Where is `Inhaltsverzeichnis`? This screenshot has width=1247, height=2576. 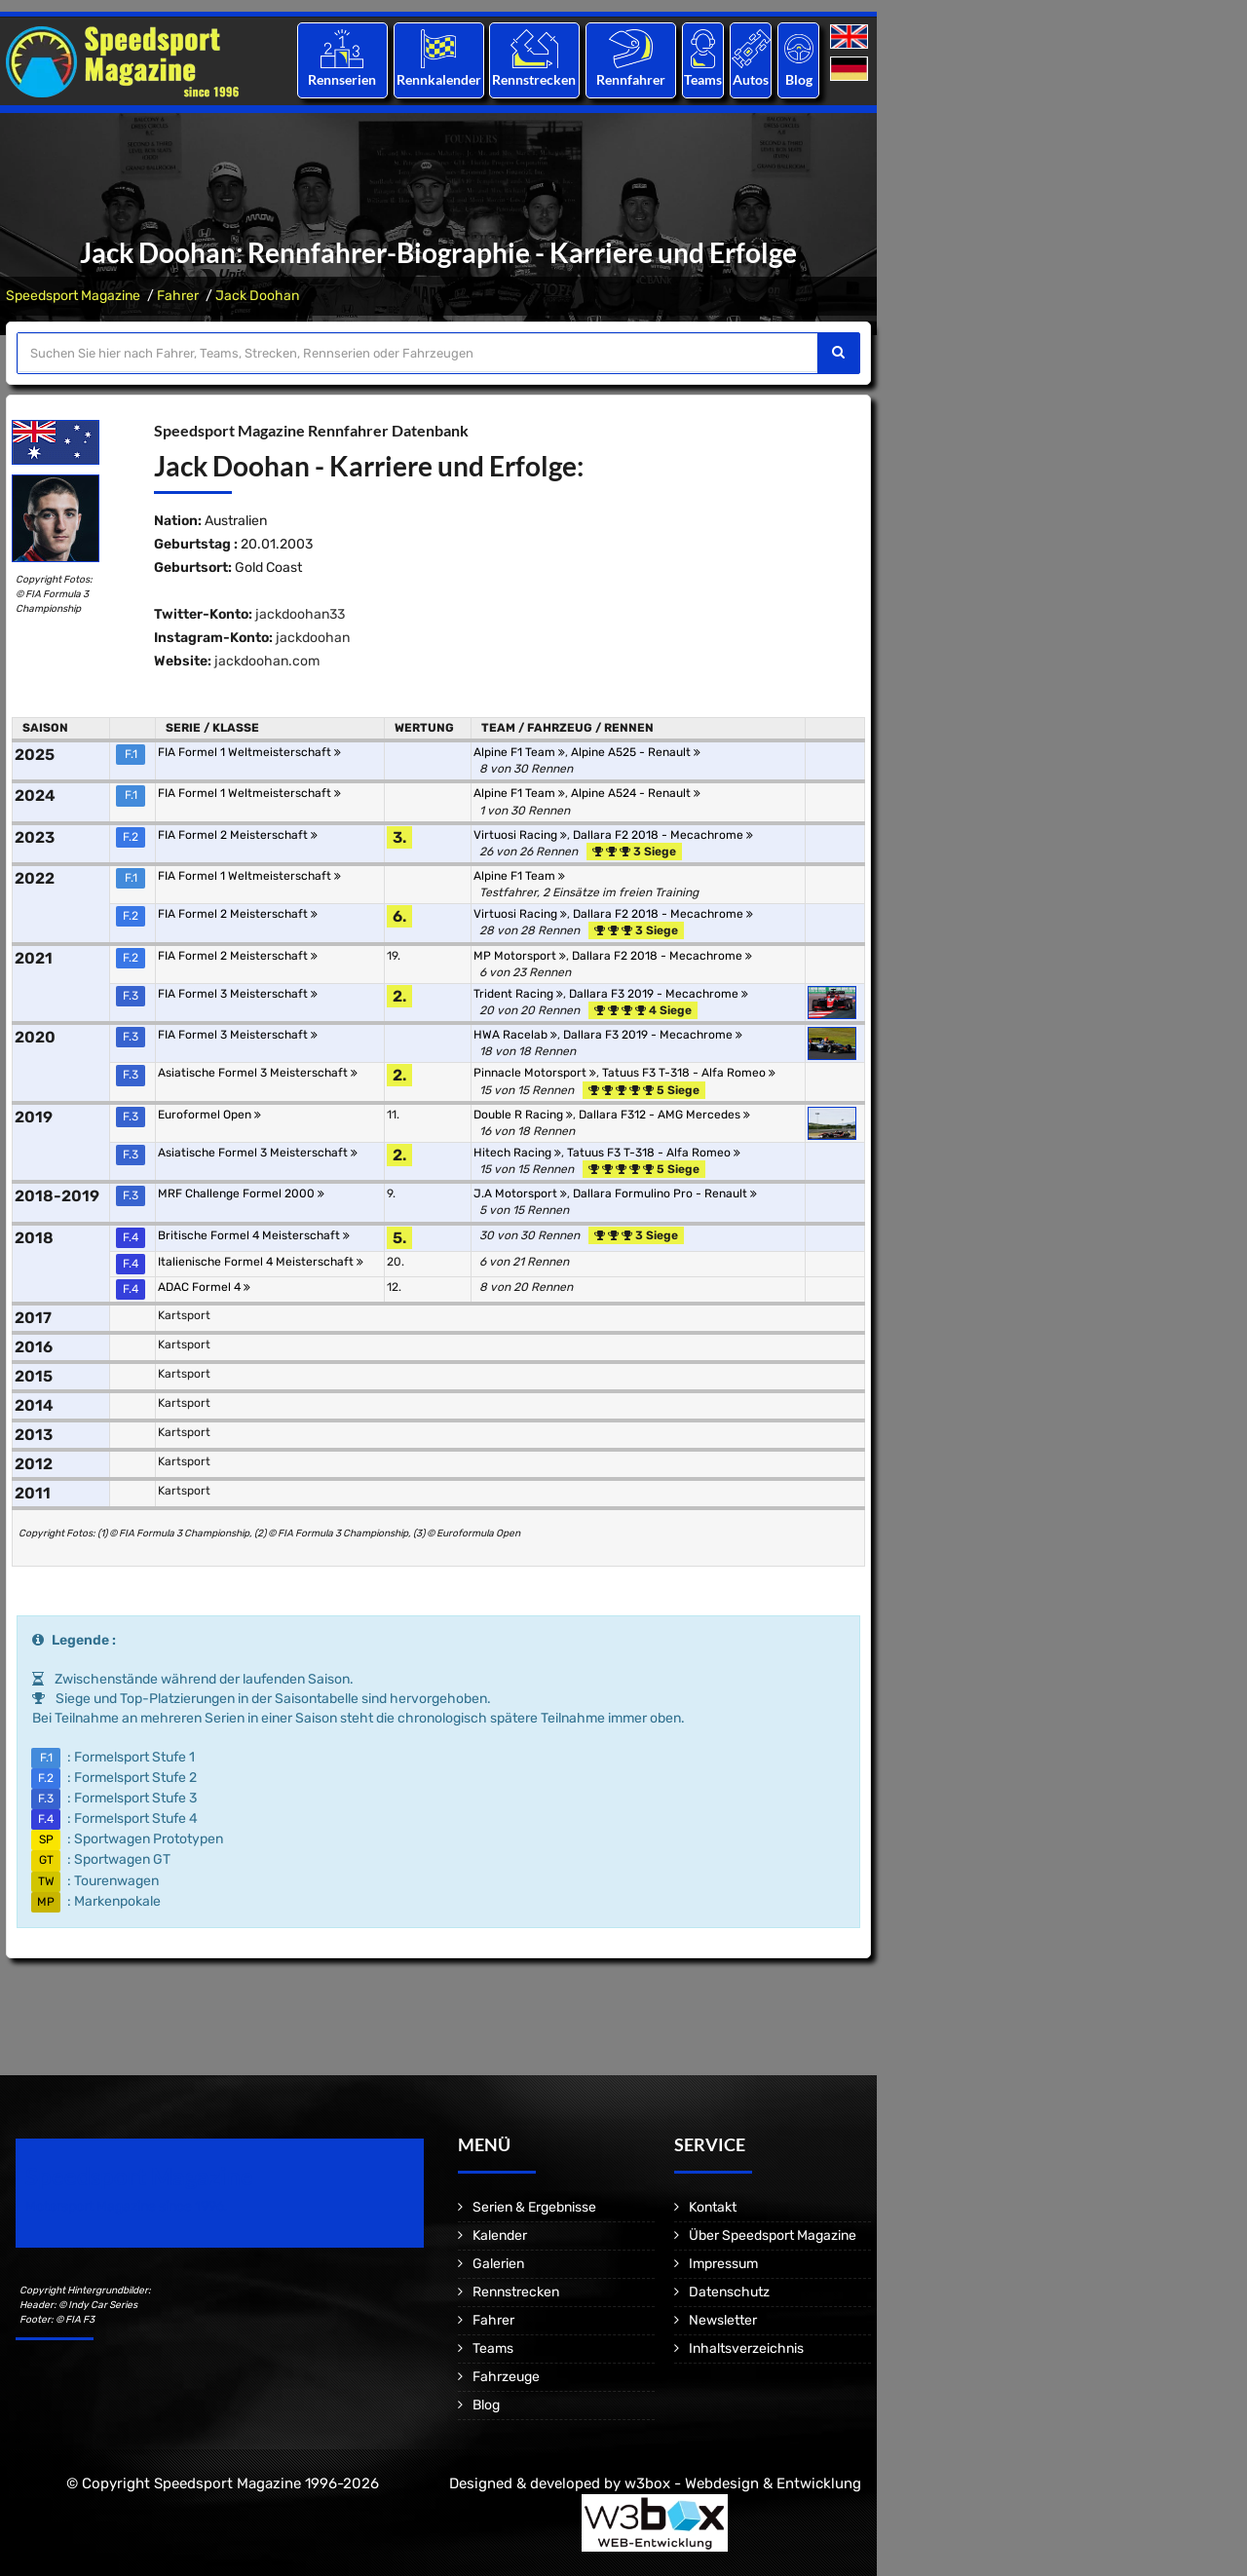 Inhaltsverzeichnis is located at coordinates (746, 2348).